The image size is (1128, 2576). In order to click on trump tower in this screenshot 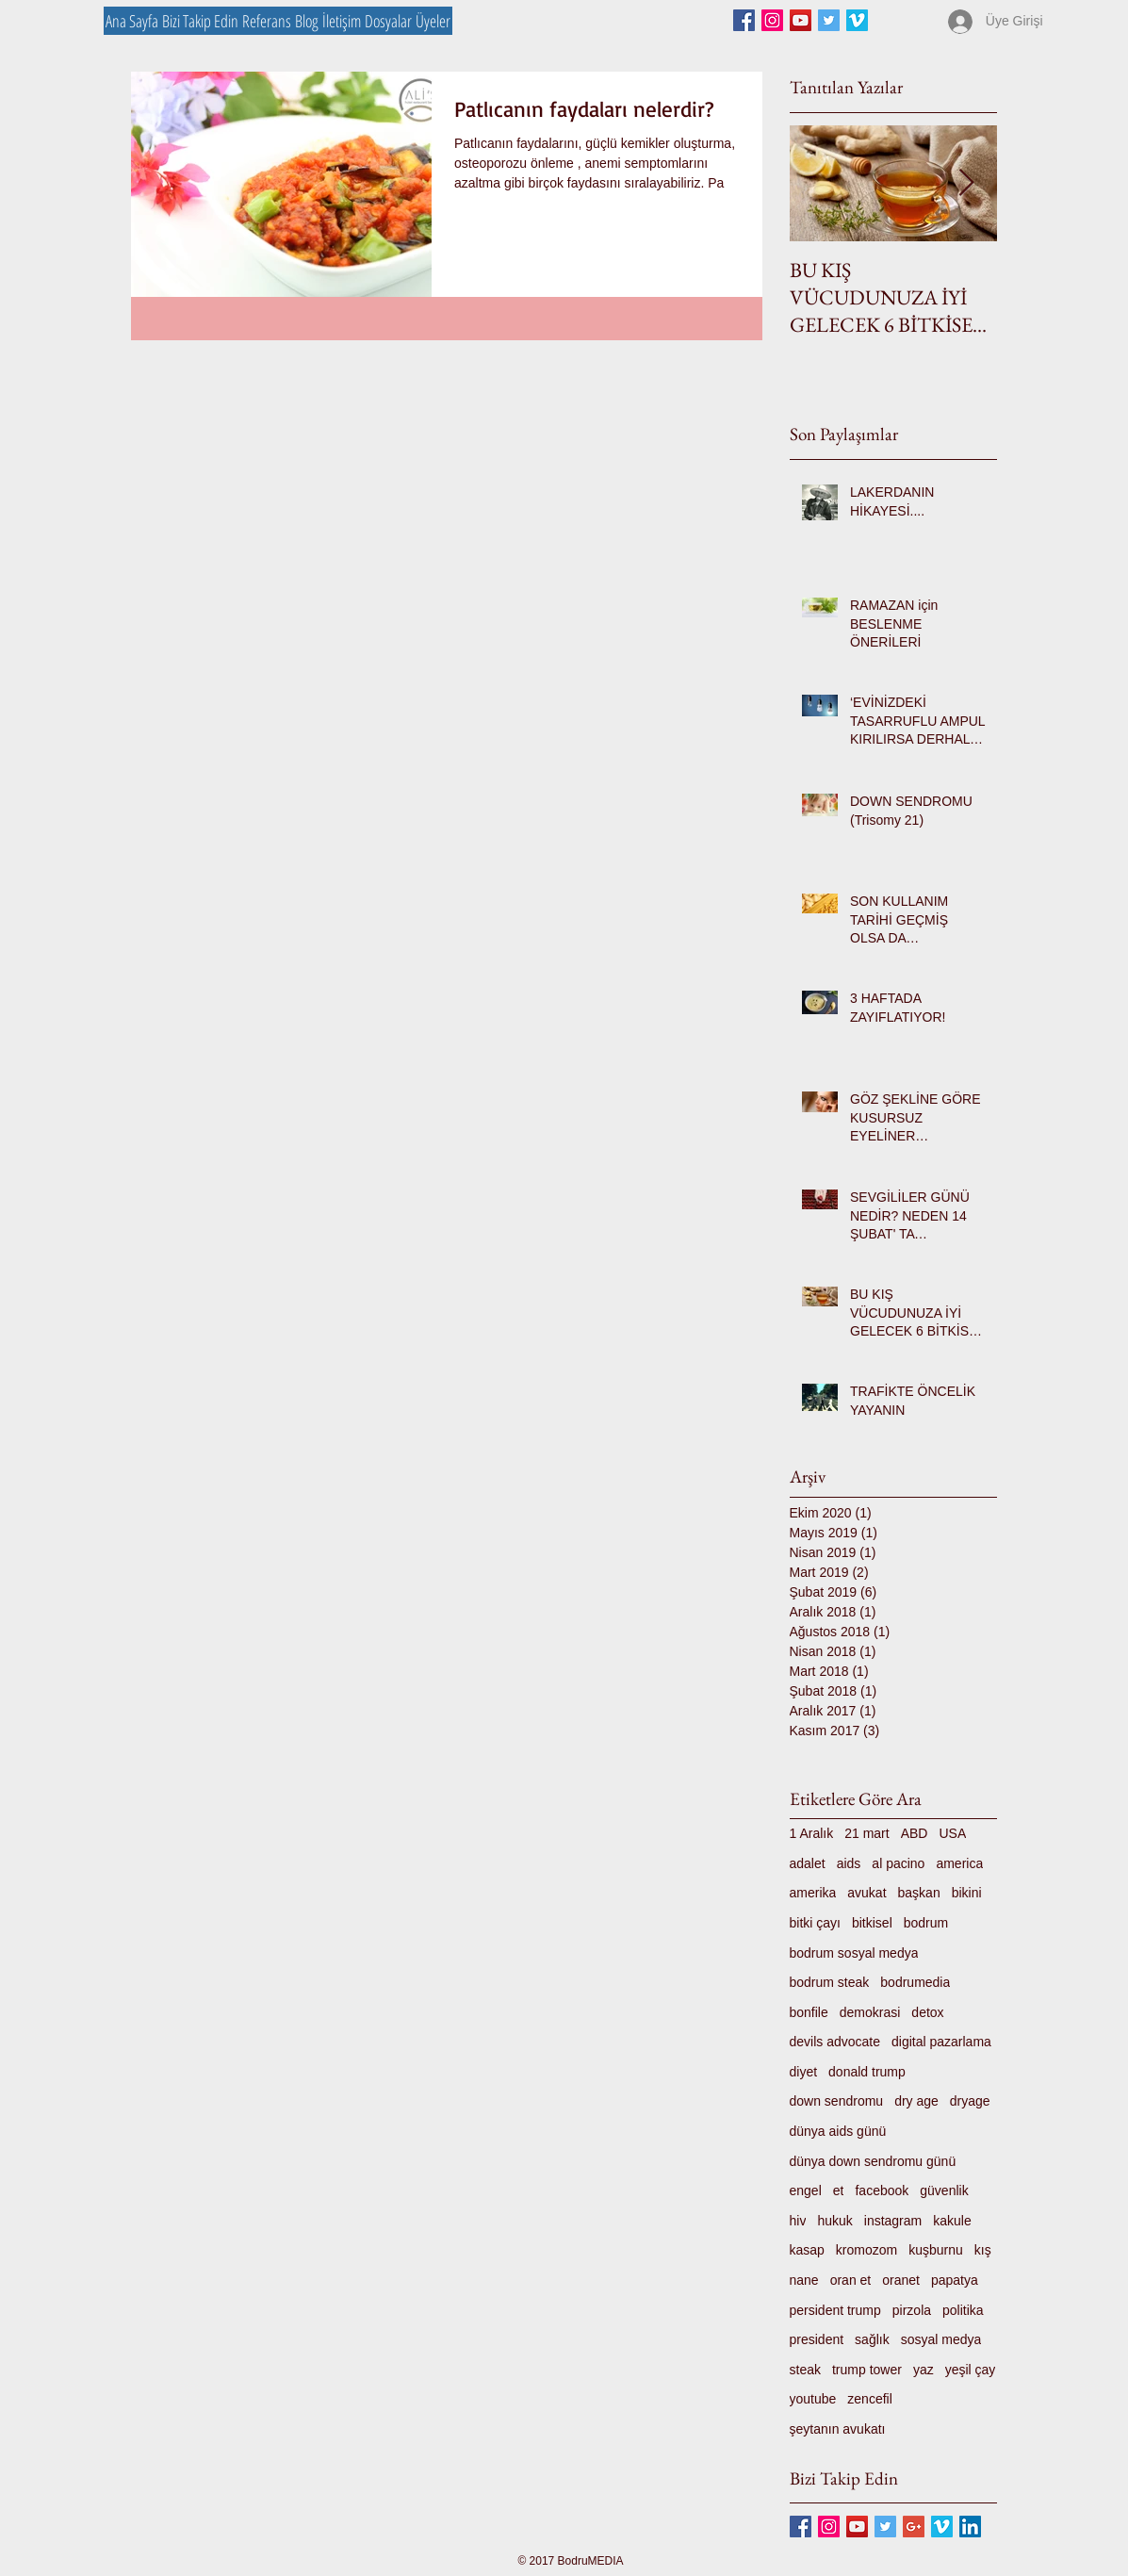, I will do `click(867, 2369)`.